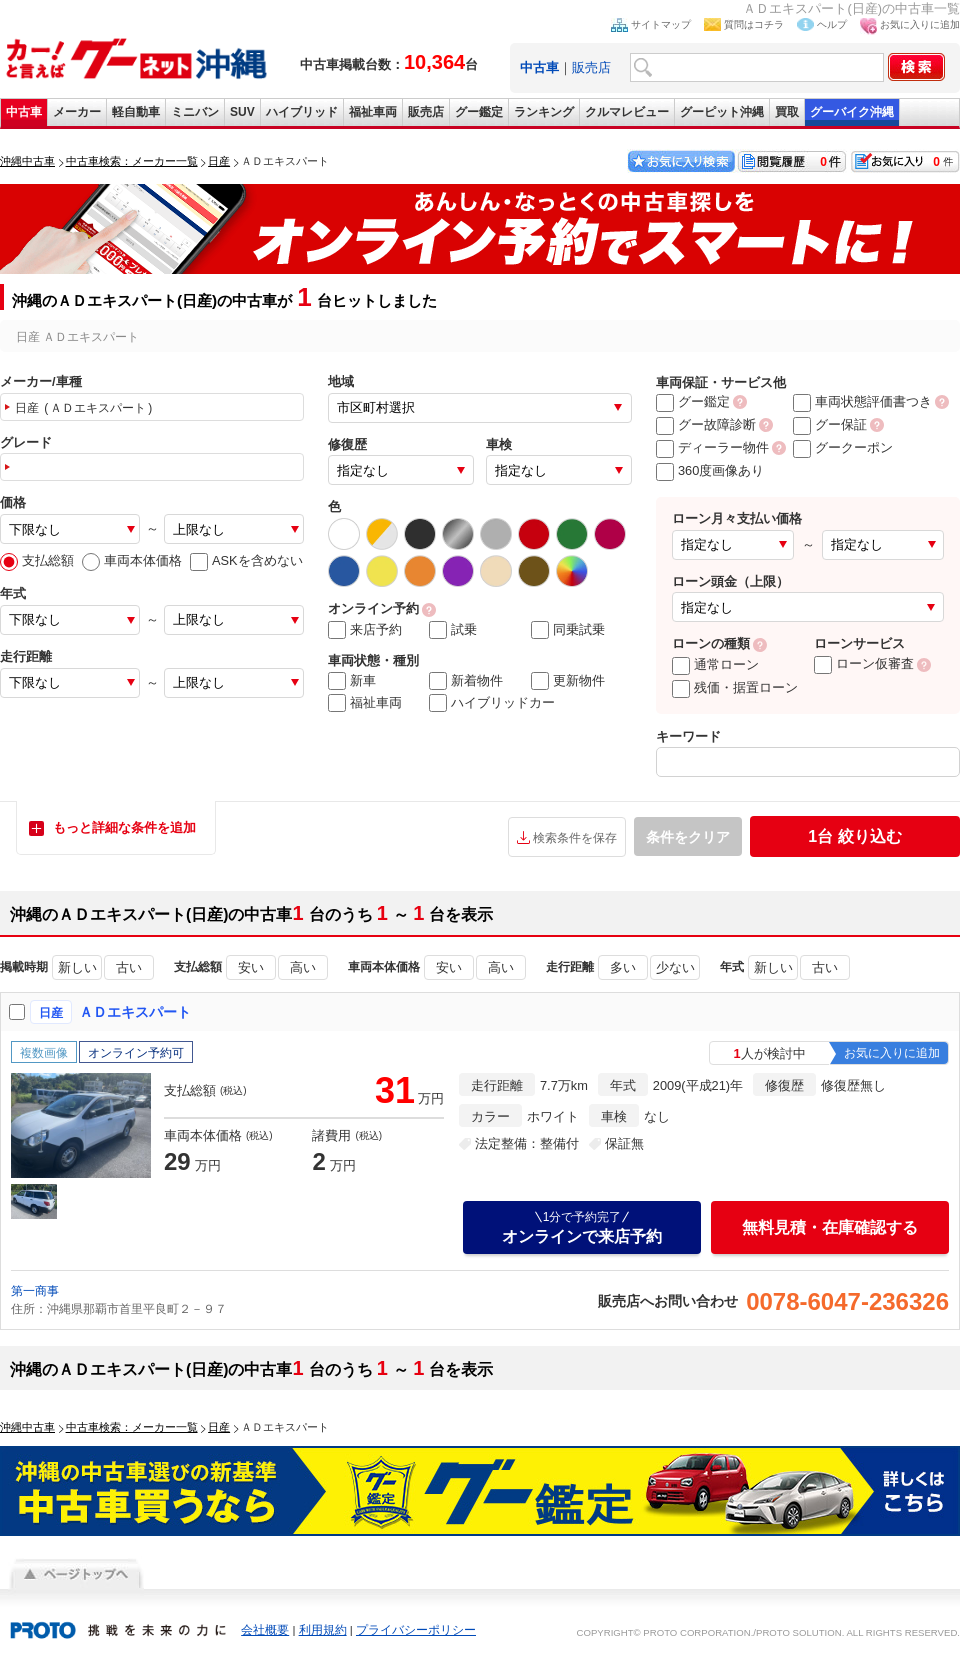 The height and width of the screenshot is (1664, 960). I want to click on プライバシーポリシー, so click(416, 1630).